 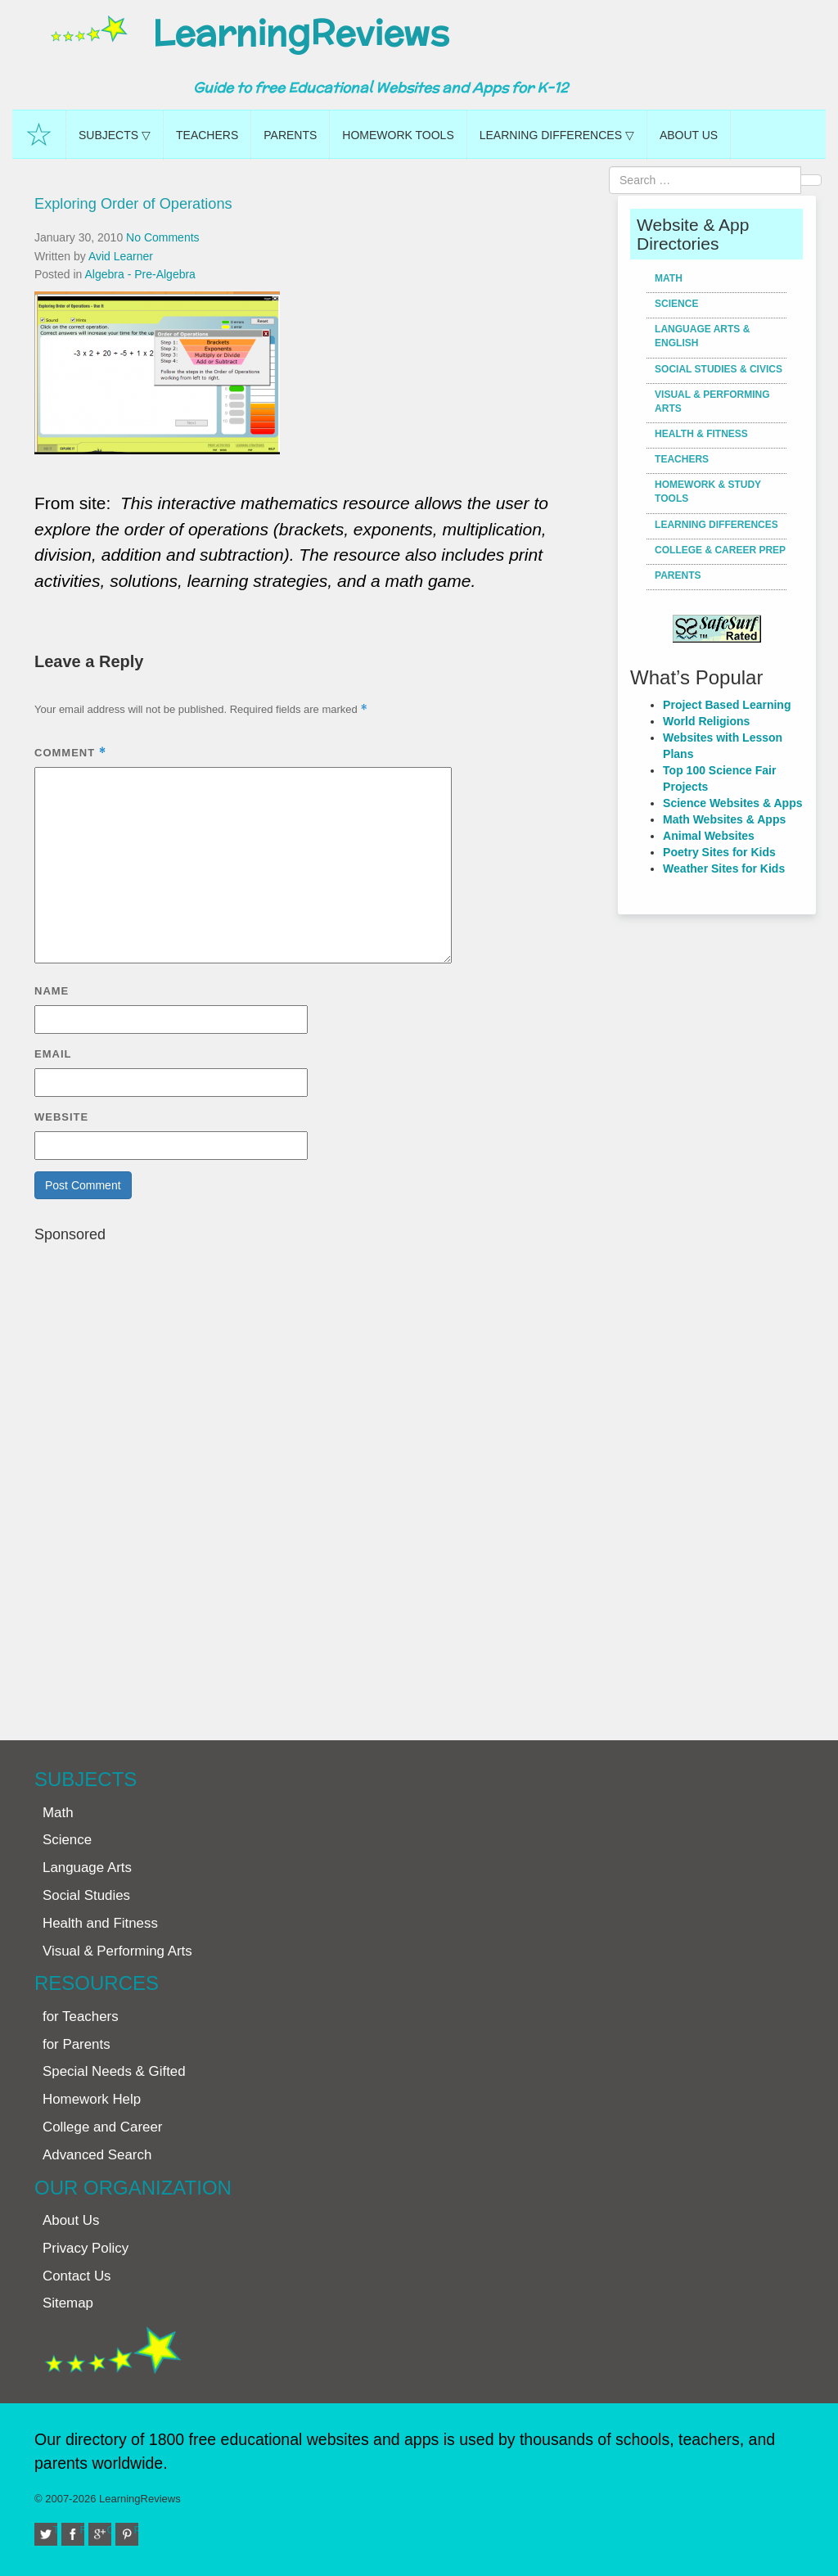 I want to click on for Parents, so click(x=76, y=2044).